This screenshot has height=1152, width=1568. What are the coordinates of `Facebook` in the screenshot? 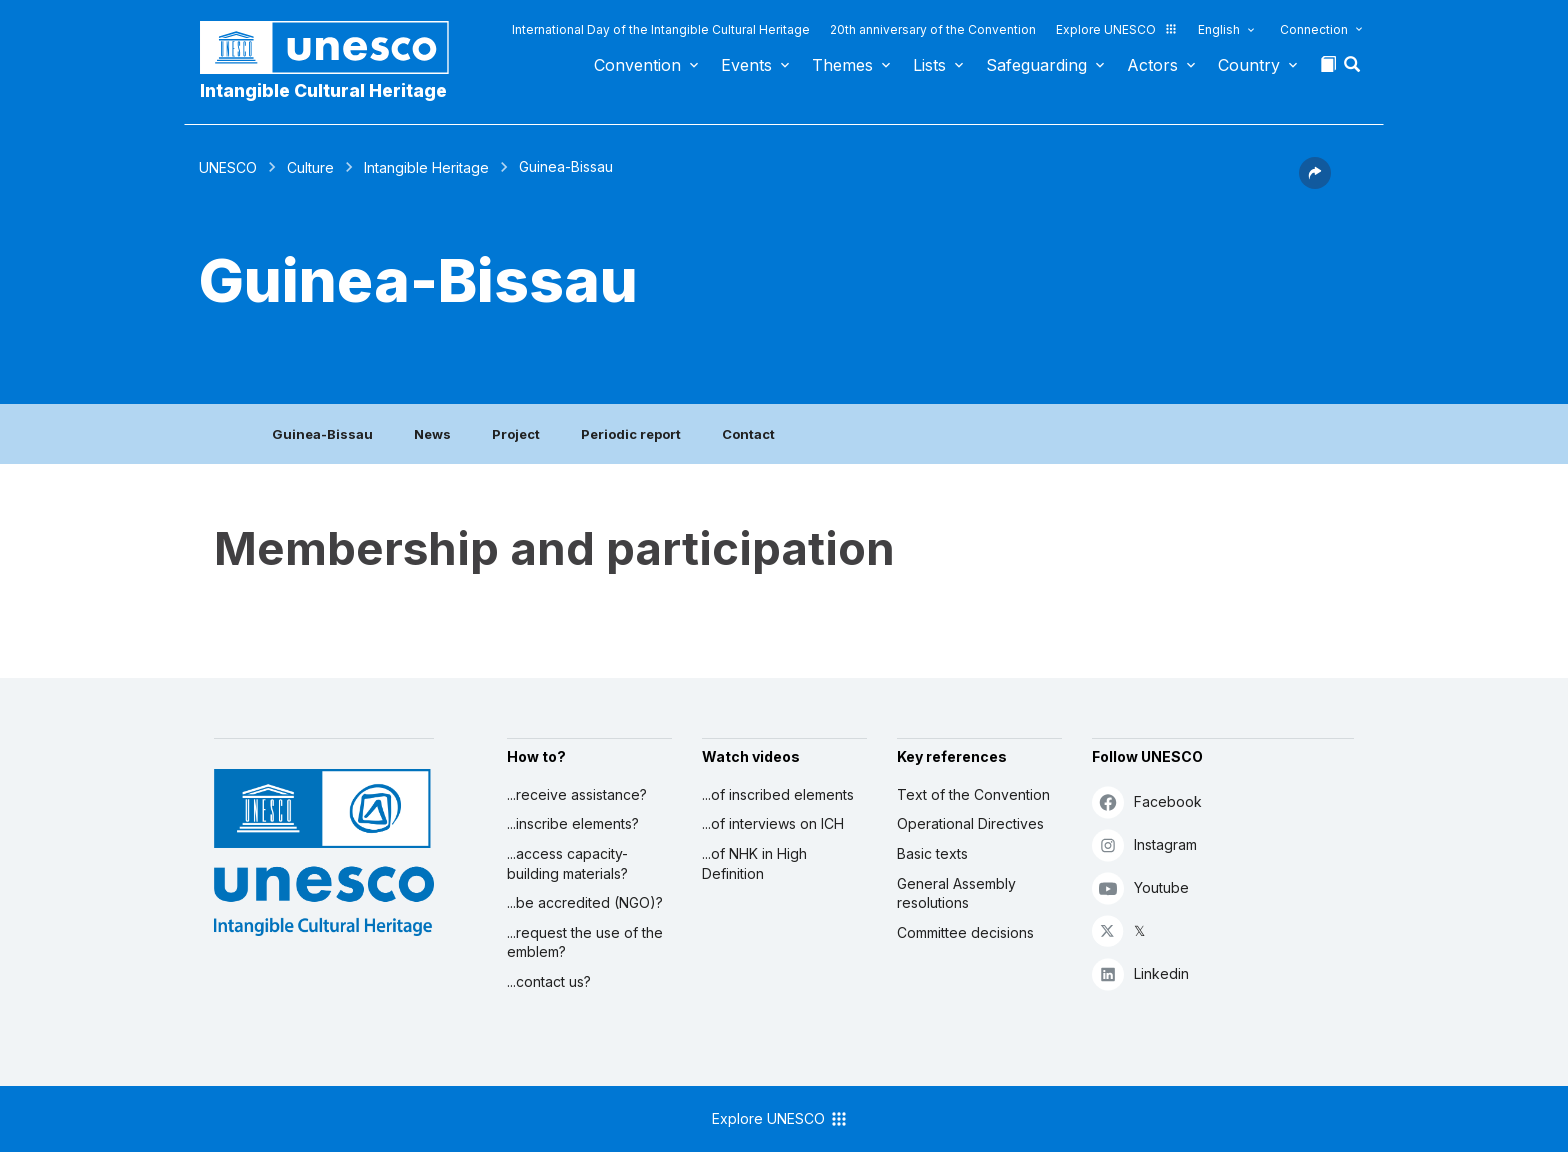 It's located at (1147, 801).